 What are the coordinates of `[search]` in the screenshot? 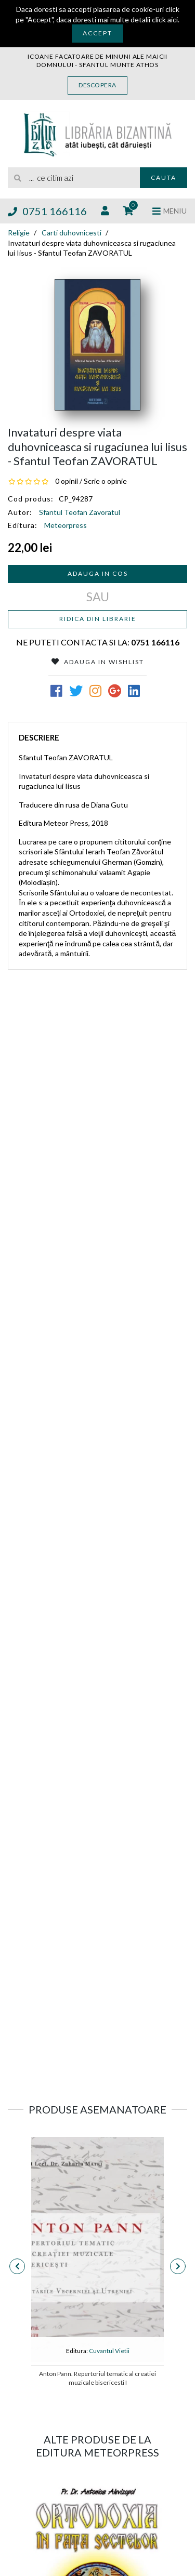 It's located at (74, 177).